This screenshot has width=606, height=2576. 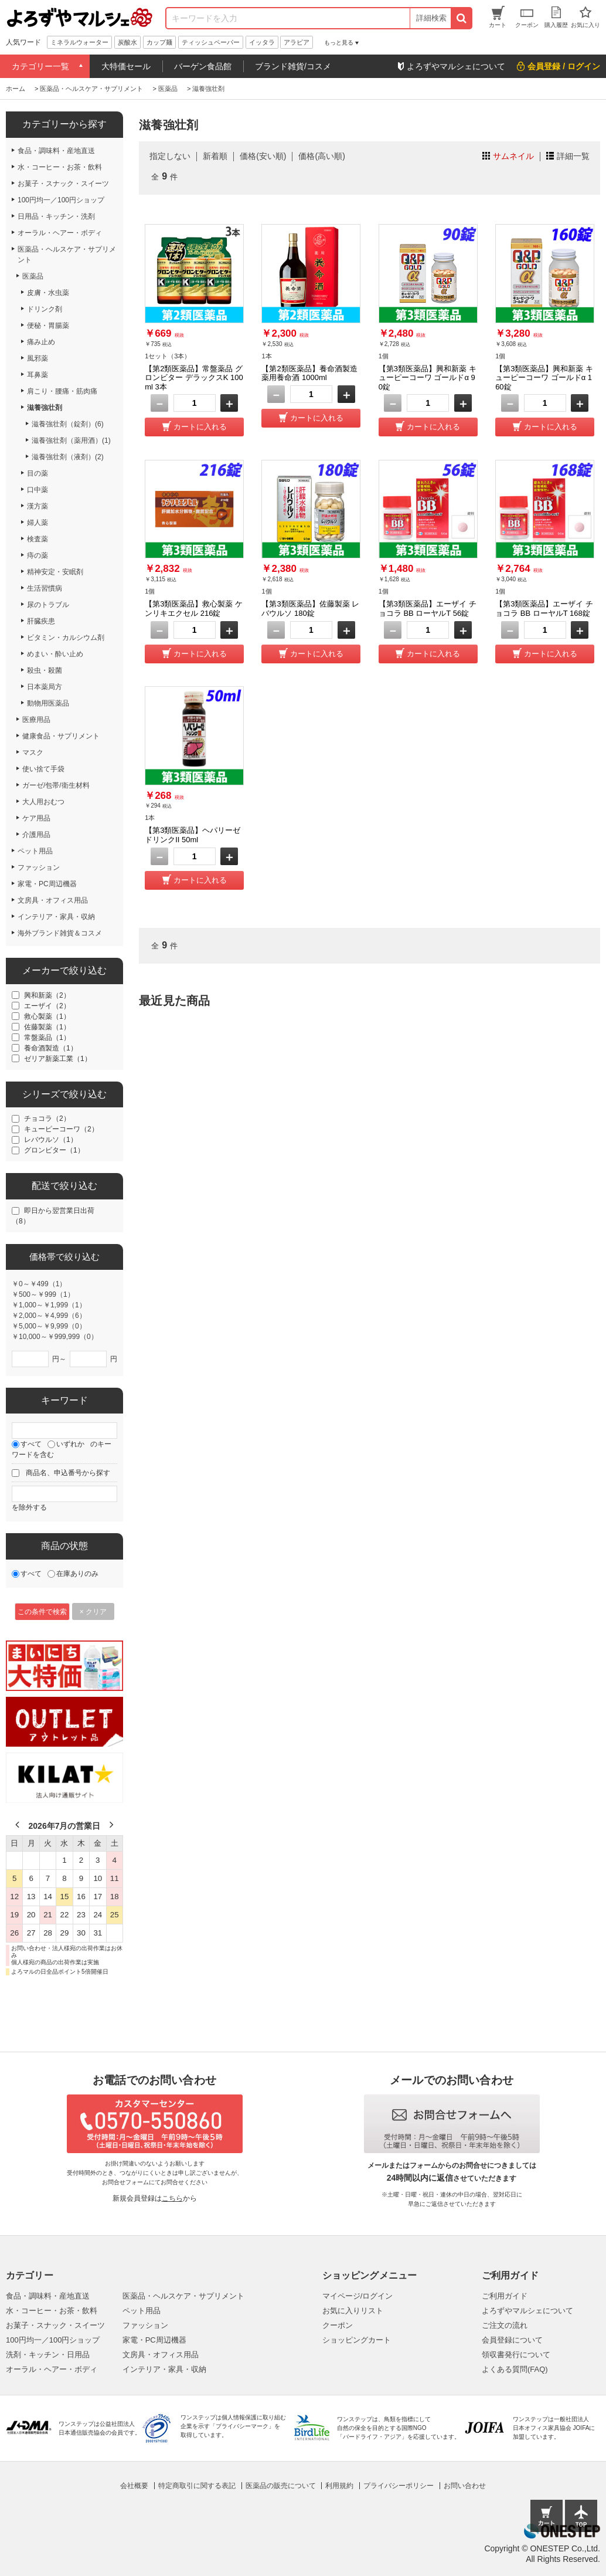 I want to click on 領収書発行について, so click(x=516, y=2354).